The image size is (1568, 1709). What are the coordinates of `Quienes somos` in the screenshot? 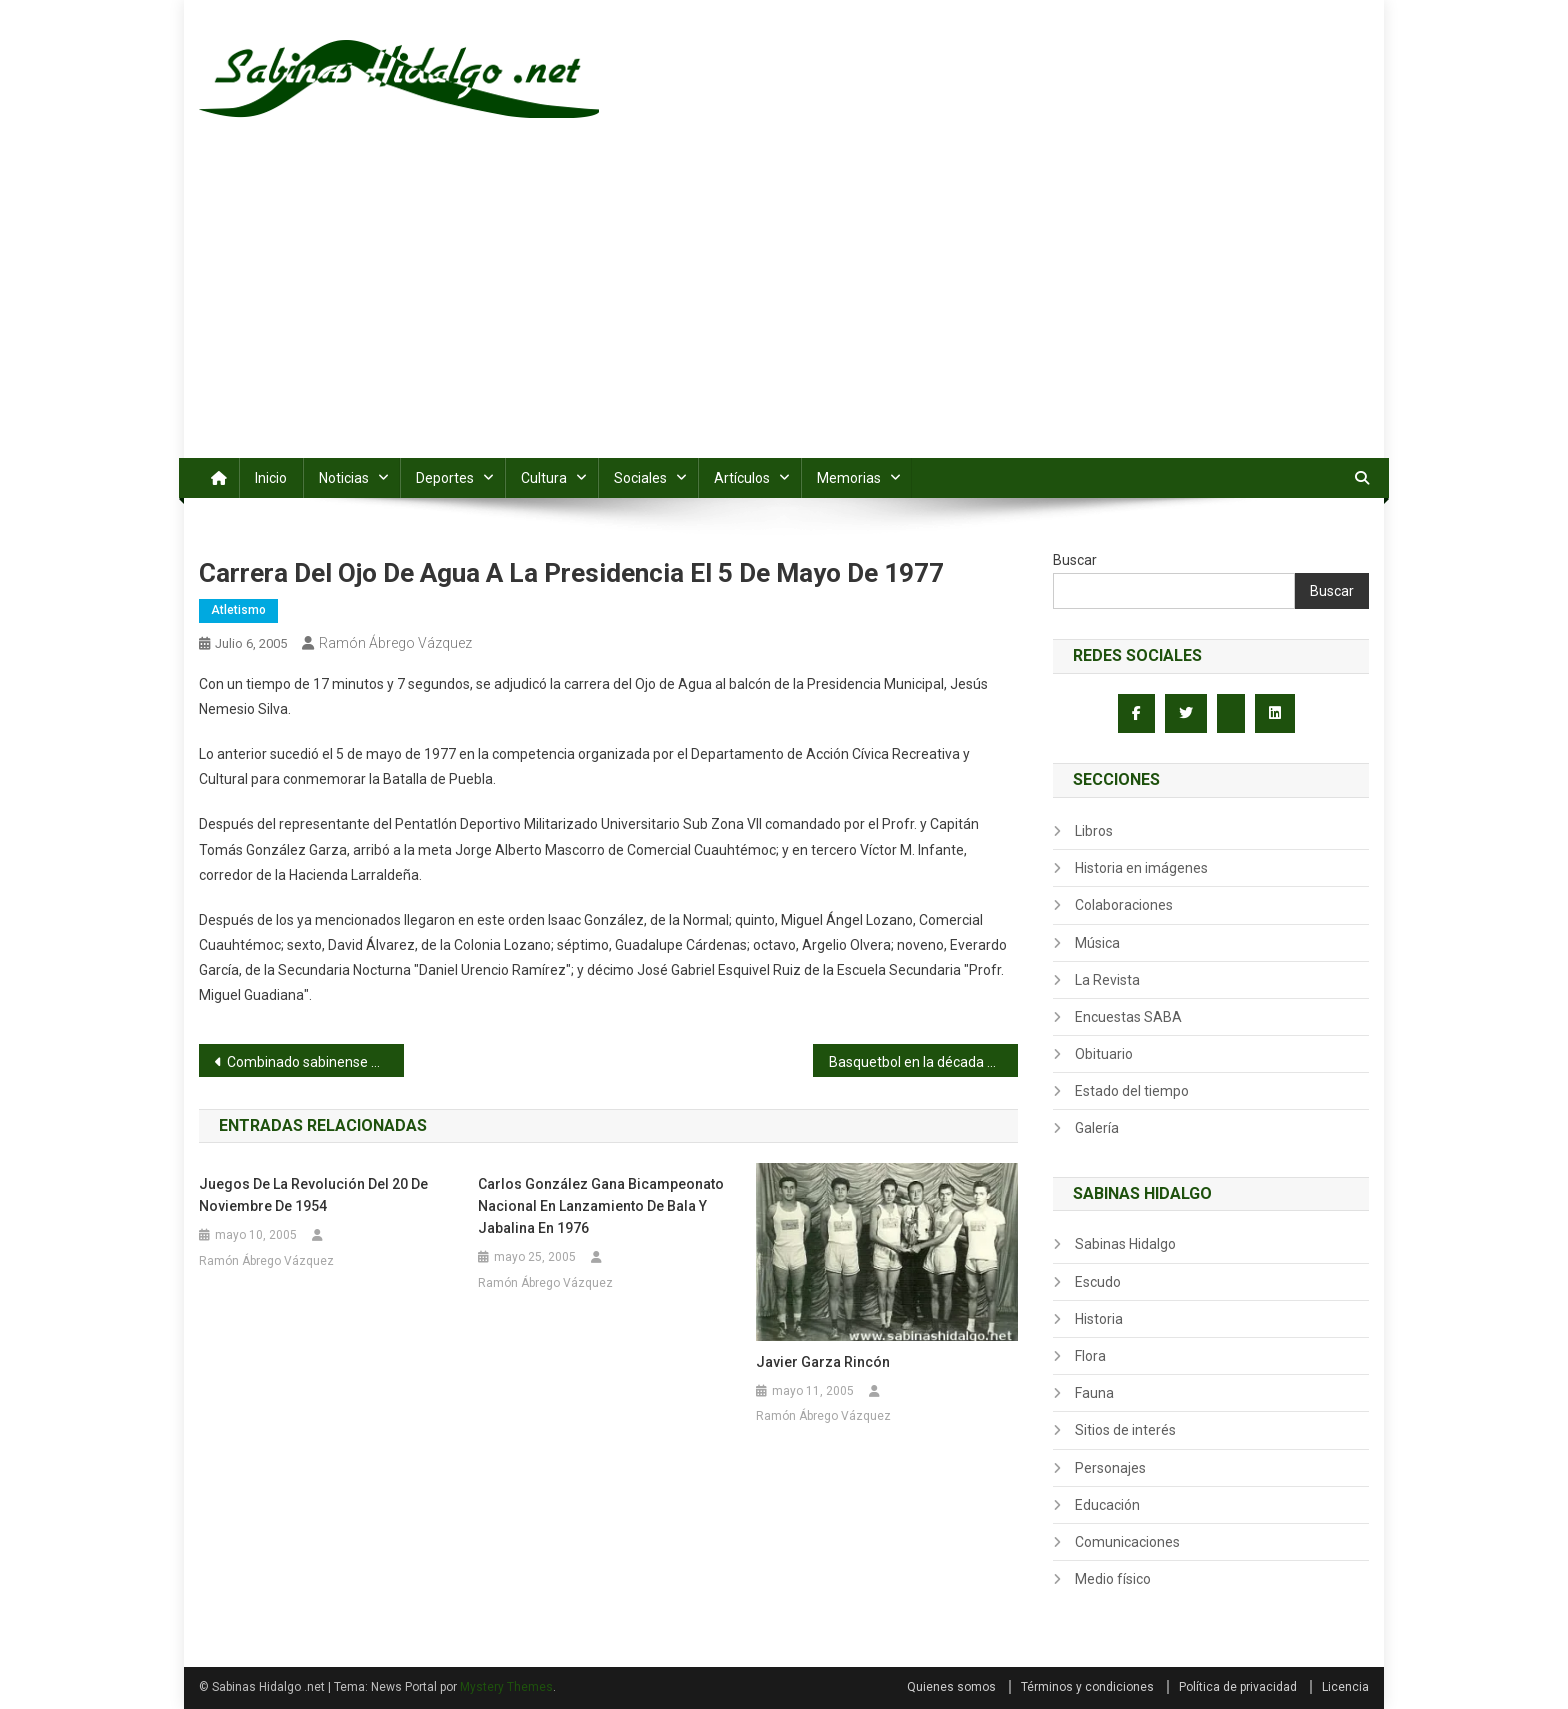 It's located at (951, 1687).